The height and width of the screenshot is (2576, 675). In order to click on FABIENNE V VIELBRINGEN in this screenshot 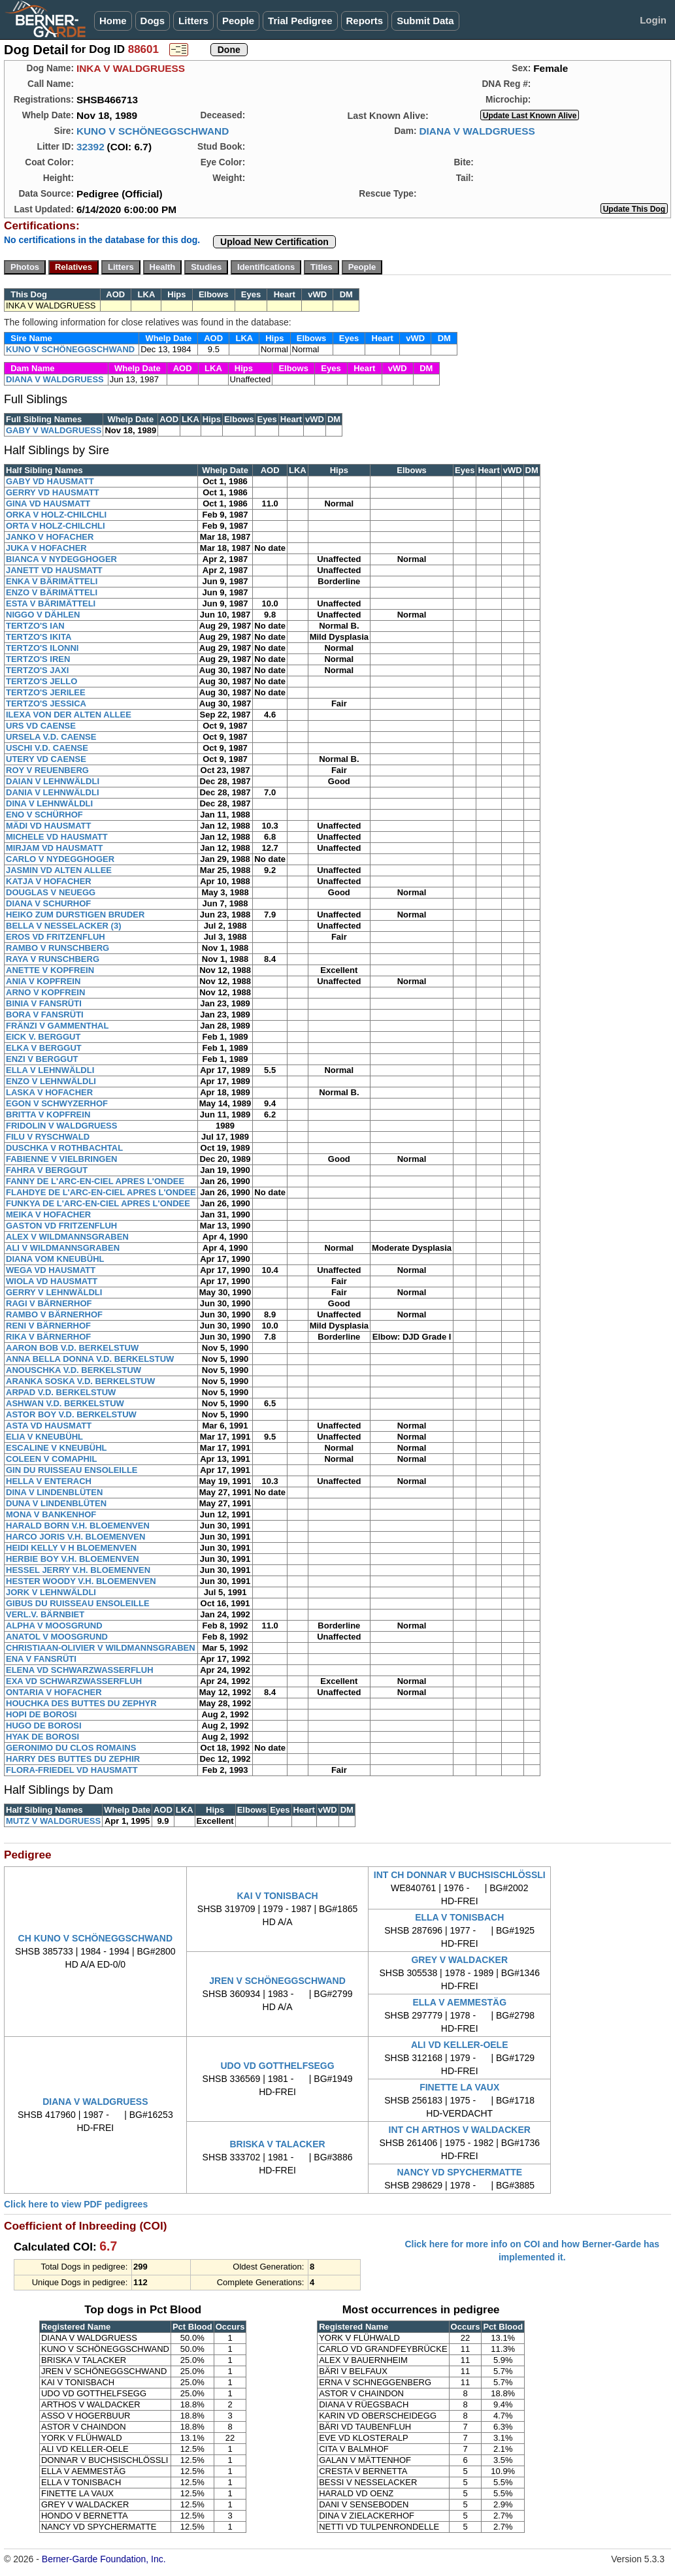, I will do `click(61, 1159)`.